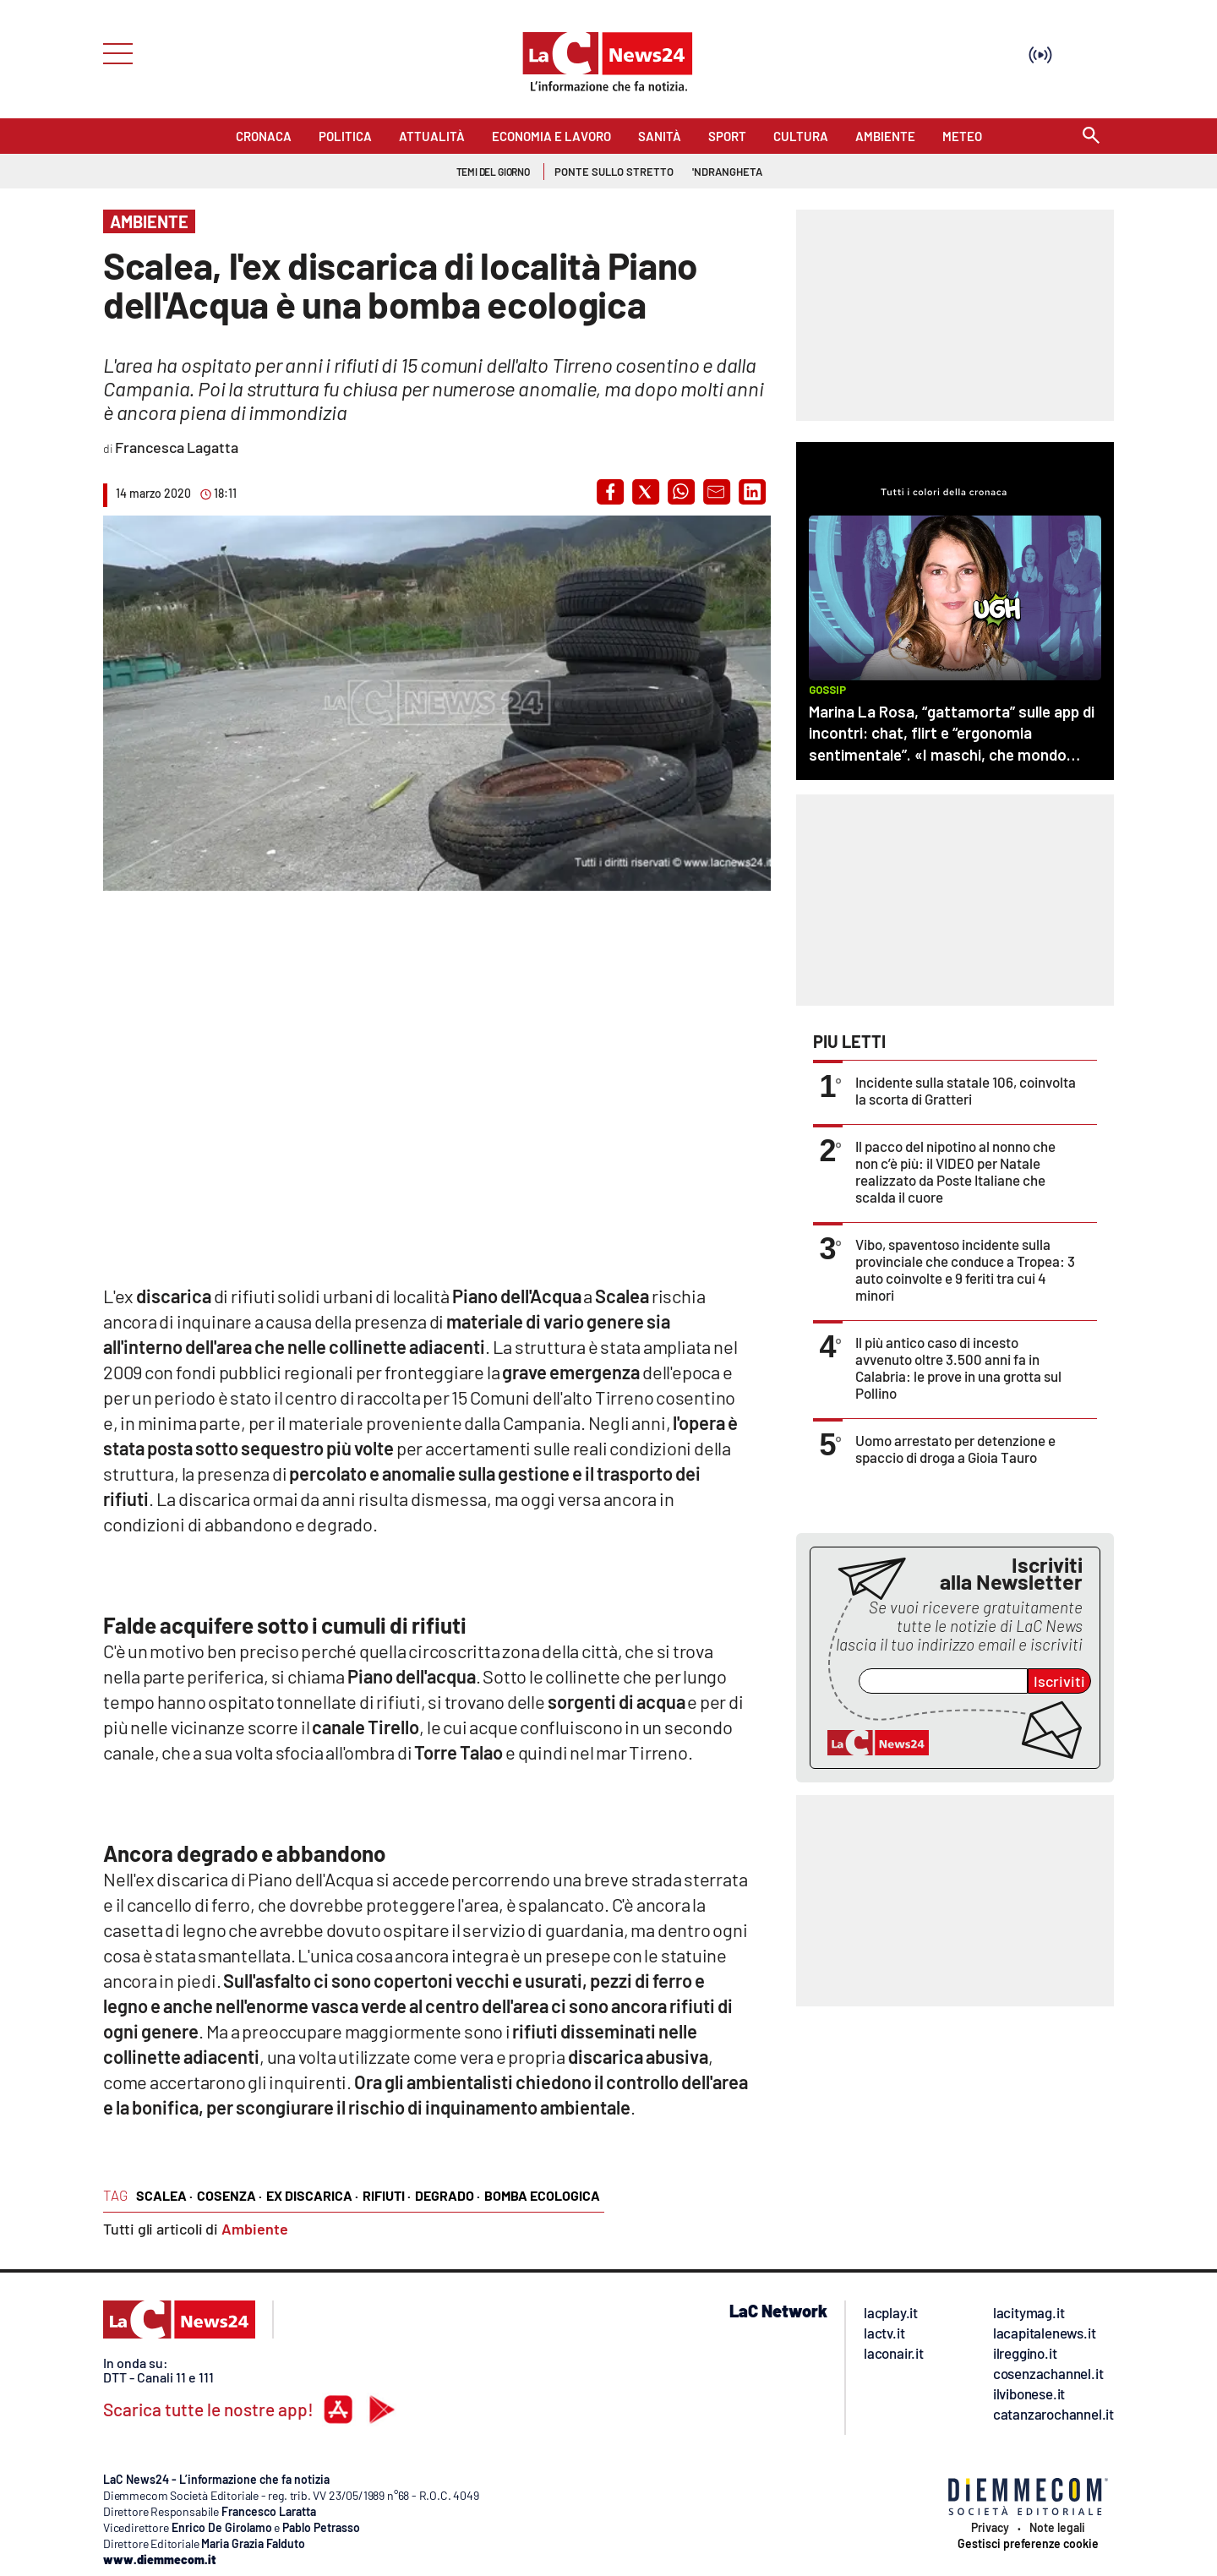 The image size is (1217, 2576). I want to click on Gestisci preferenze cookie, so click(1028, 2544).